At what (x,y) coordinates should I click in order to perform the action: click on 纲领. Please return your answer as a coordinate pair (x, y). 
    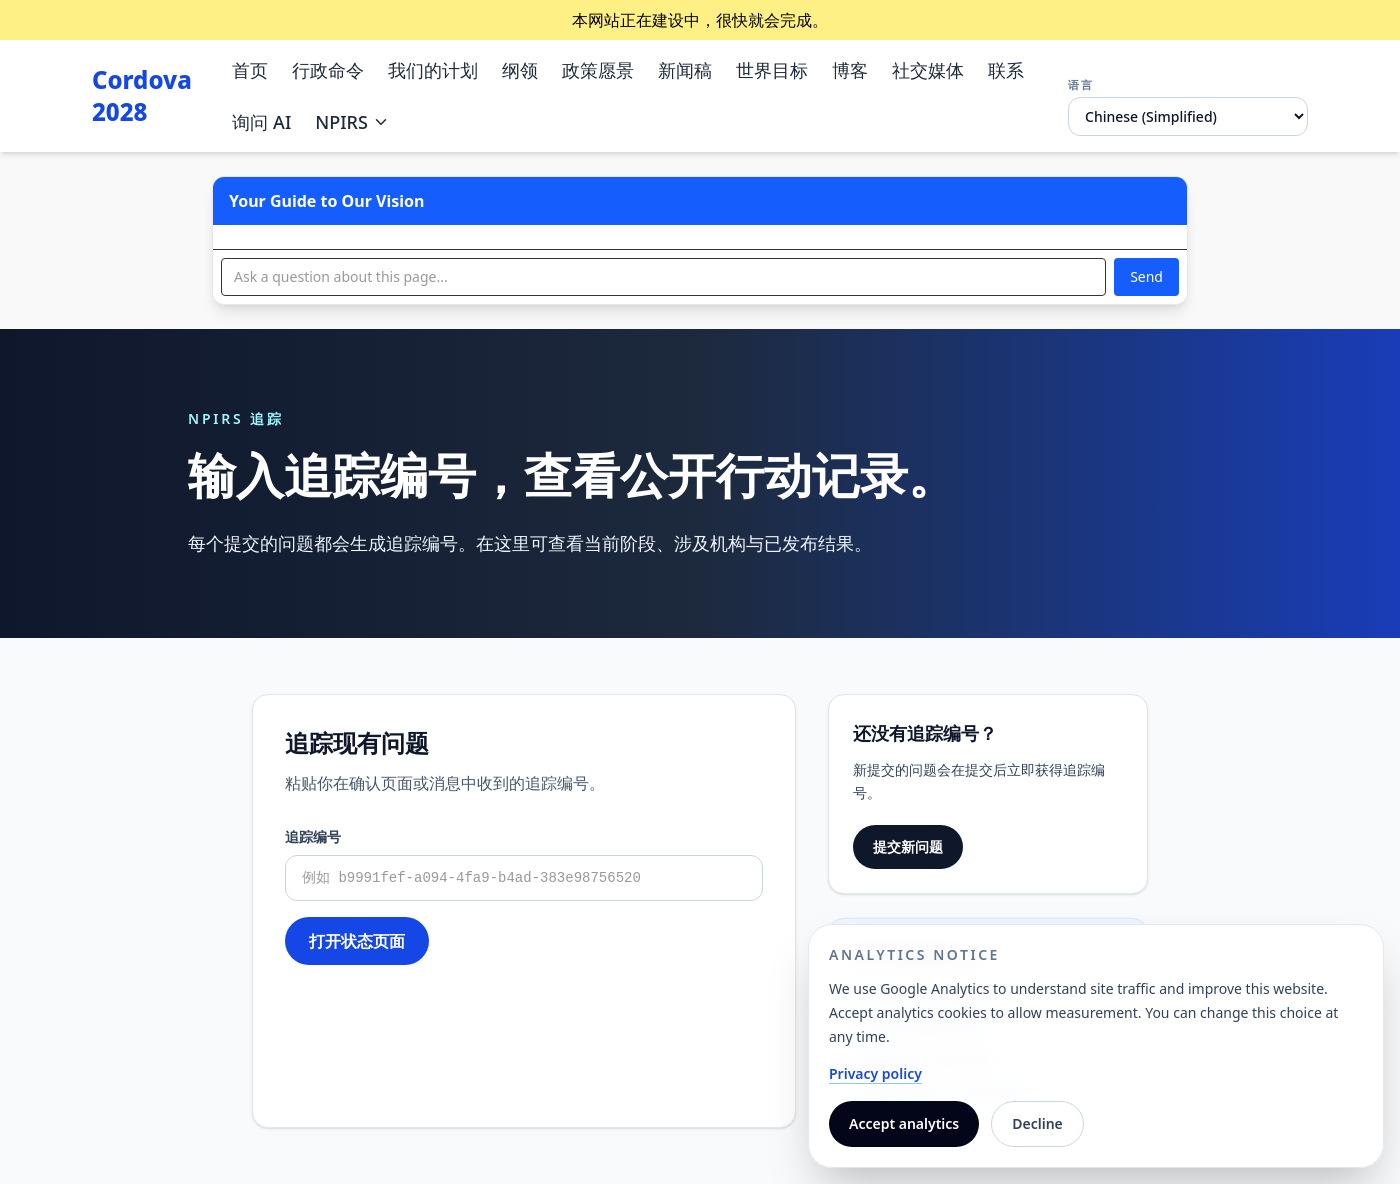
    Looking at the image, I should click on (520, 70).